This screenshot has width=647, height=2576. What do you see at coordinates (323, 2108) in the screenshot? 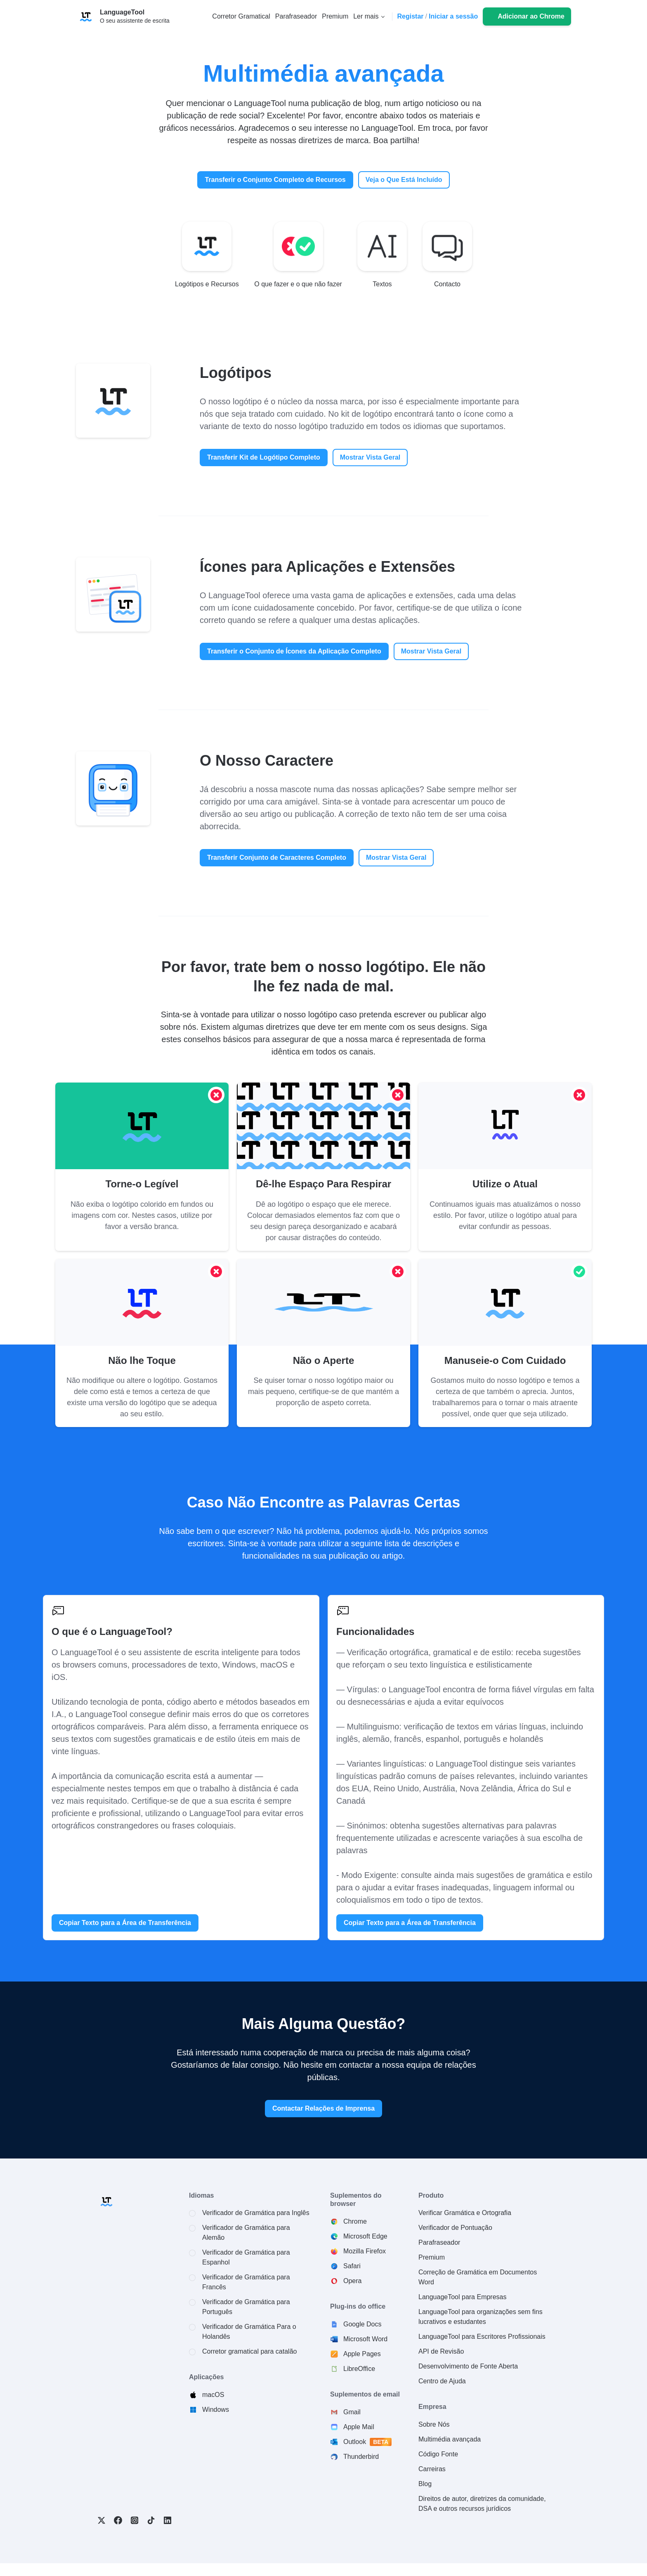
I see `Contactar Relações de Imprensa` at bounding box center [323, 2108].